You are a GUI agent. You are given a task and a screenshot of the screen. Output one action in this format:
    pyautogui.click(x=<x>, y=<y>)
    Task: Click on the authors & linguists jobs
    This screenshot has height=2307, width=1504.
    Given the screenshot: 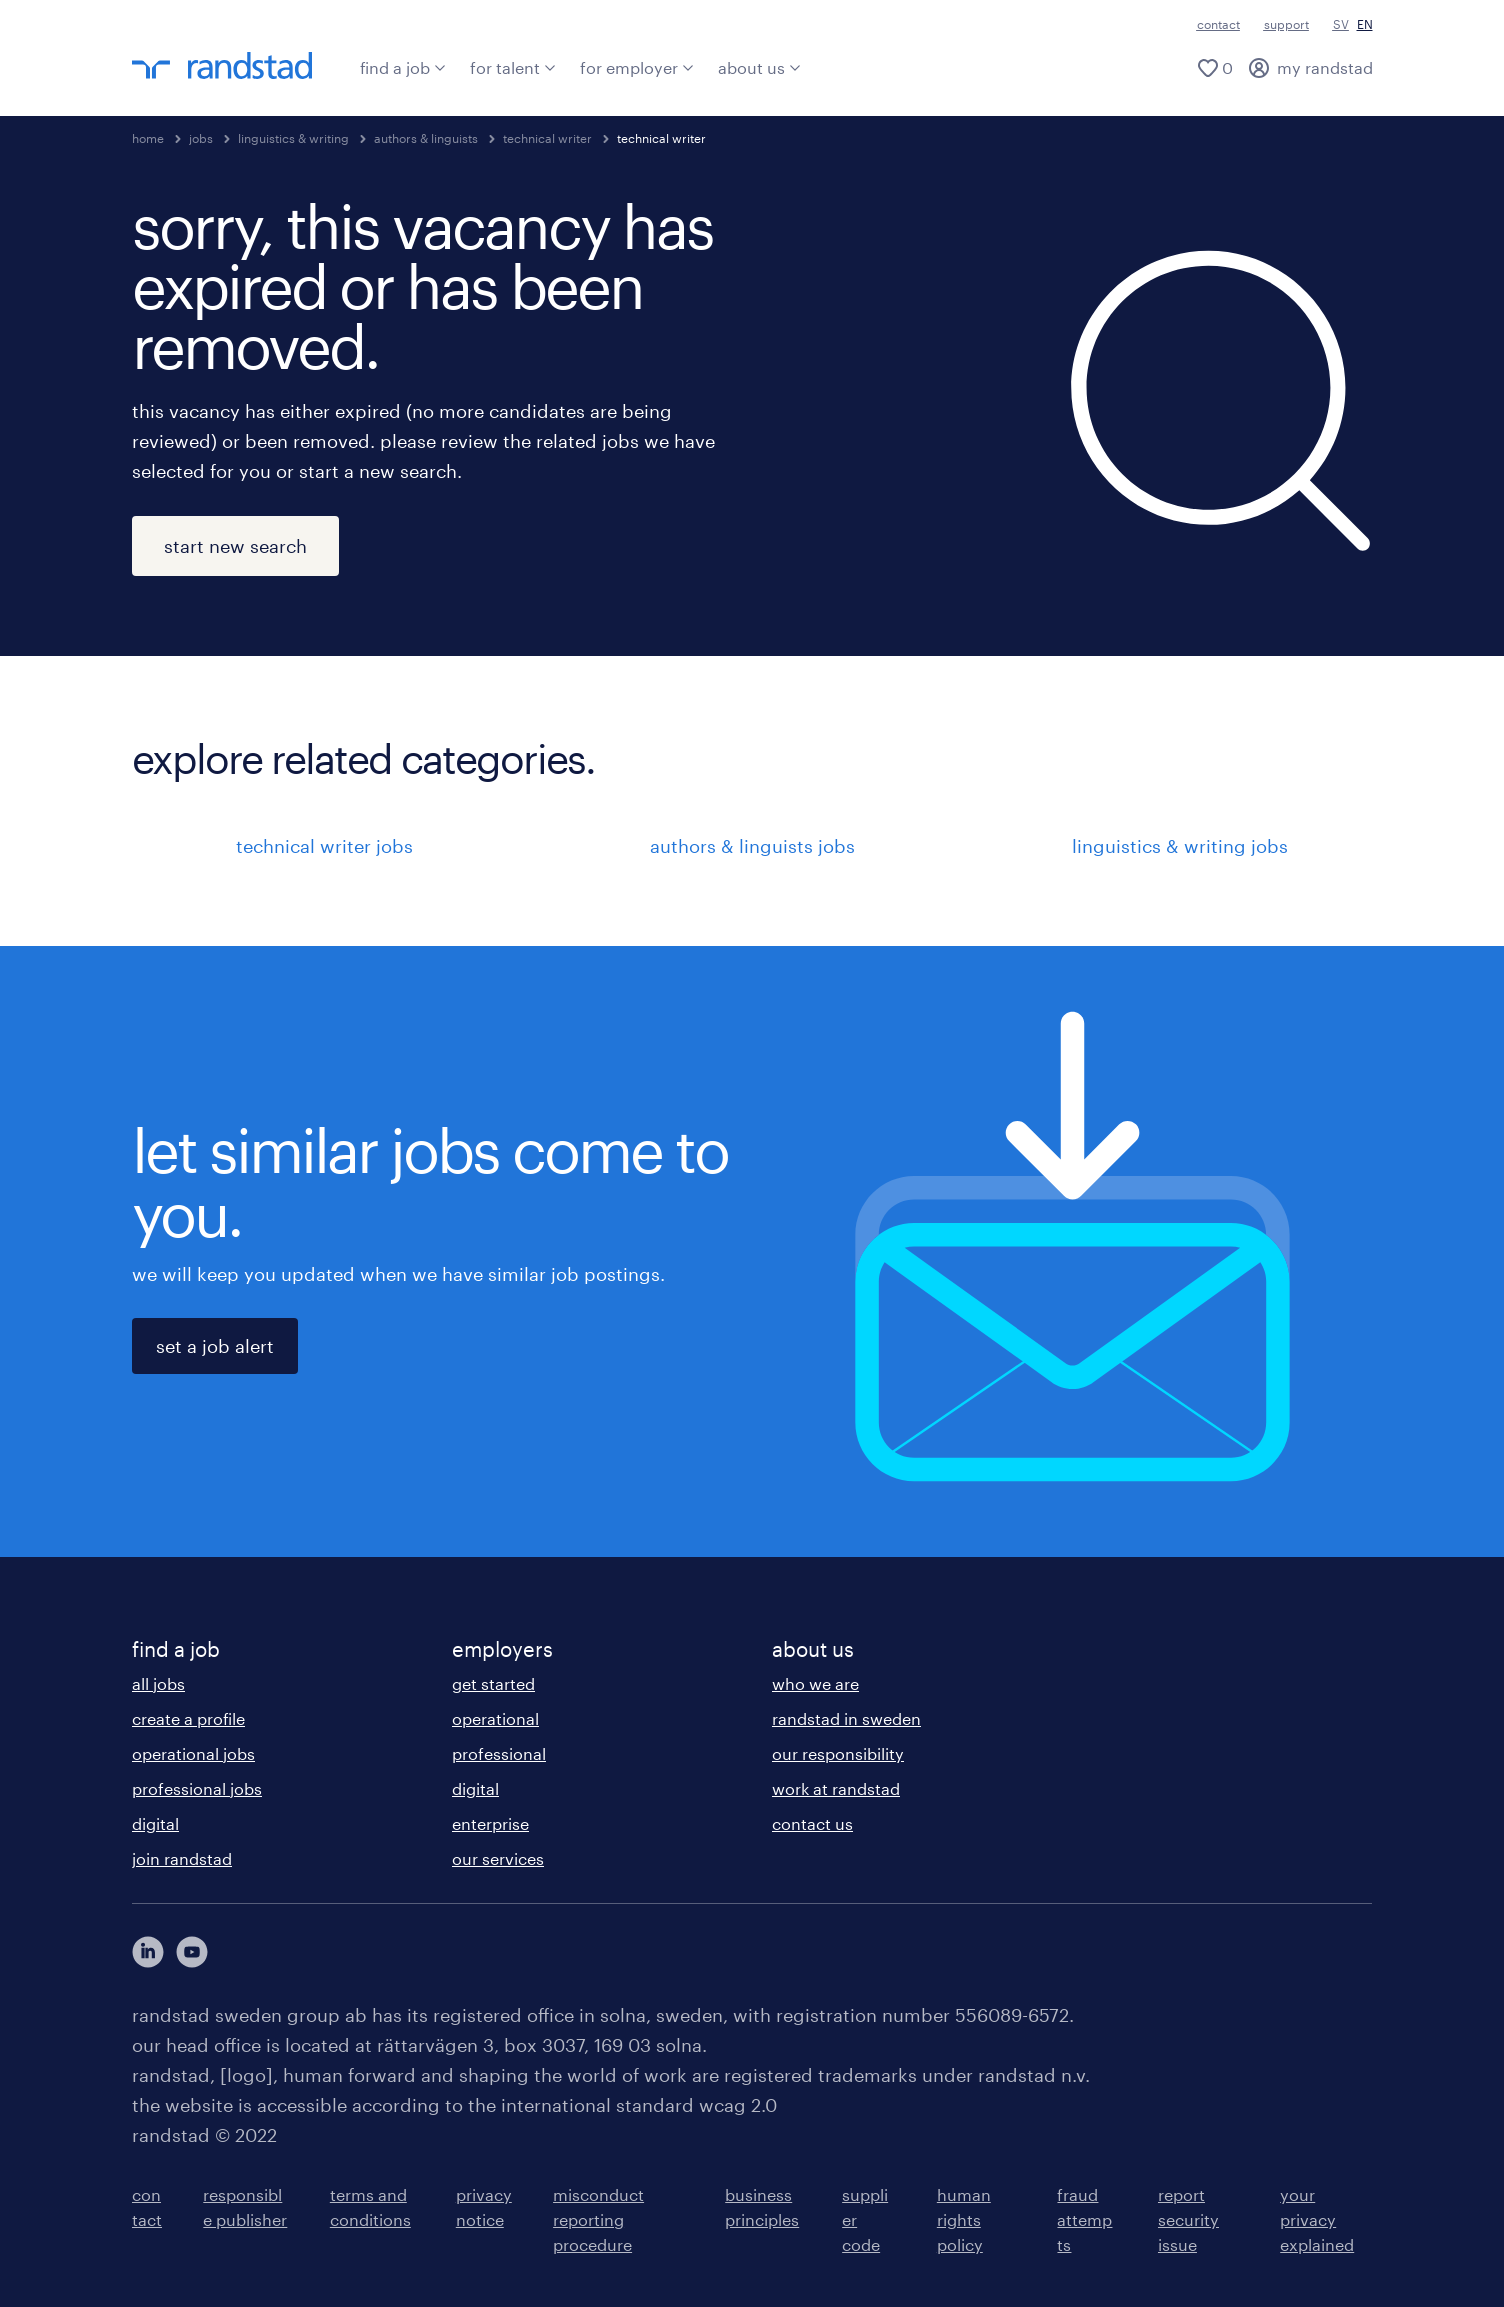 What is the action you would take?
    pyautogui.click(x=752, y=846)
    